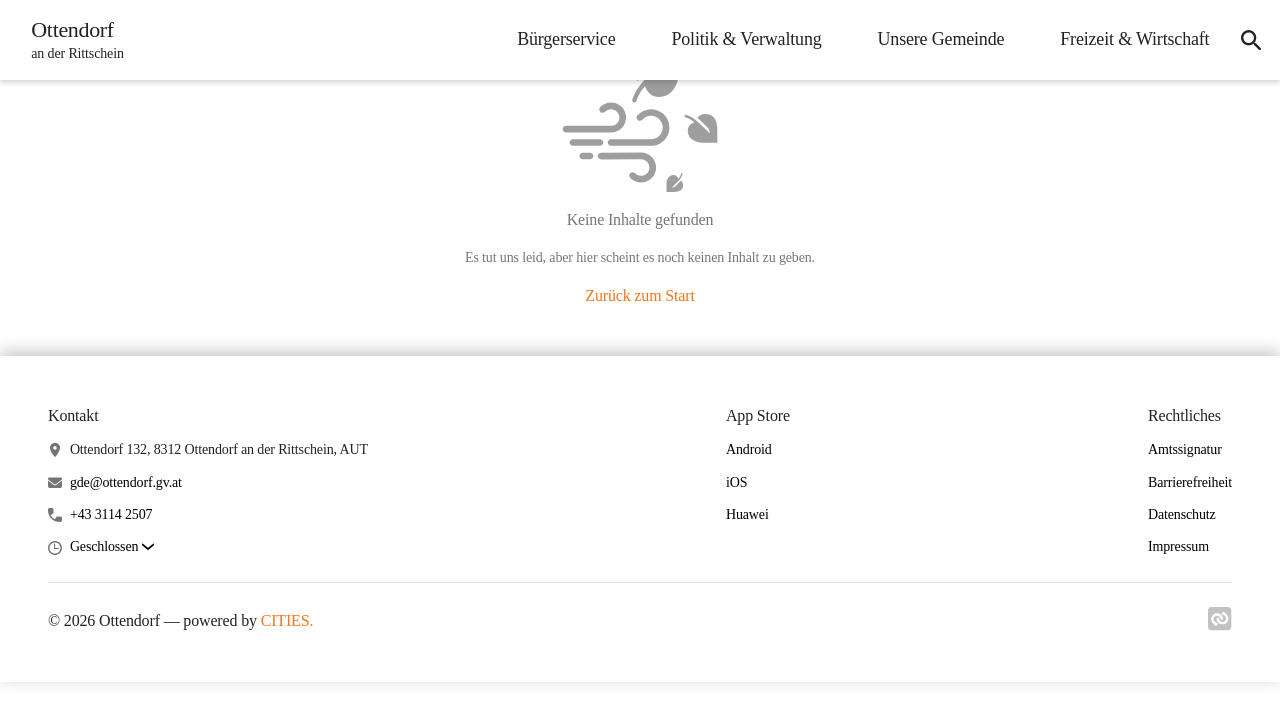 The image size is (1280, 720). I want to click on Huawei, so click(747, 514).